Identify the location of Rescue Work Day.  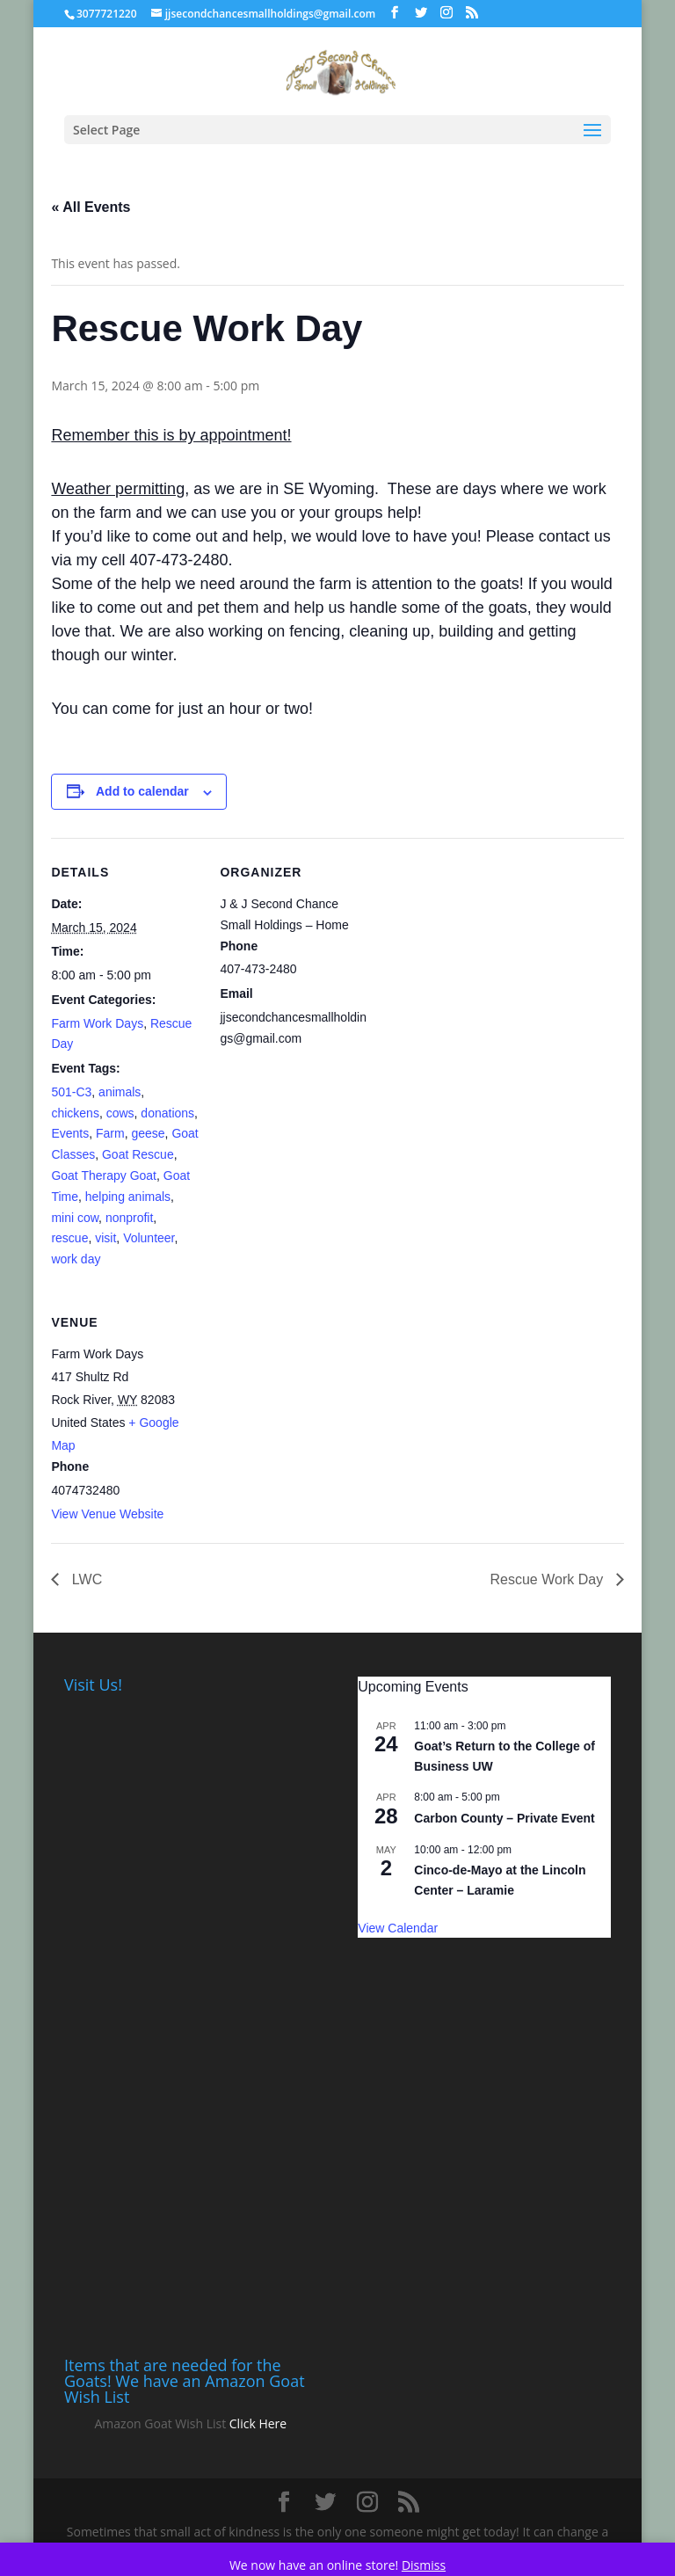
(548, 1579).